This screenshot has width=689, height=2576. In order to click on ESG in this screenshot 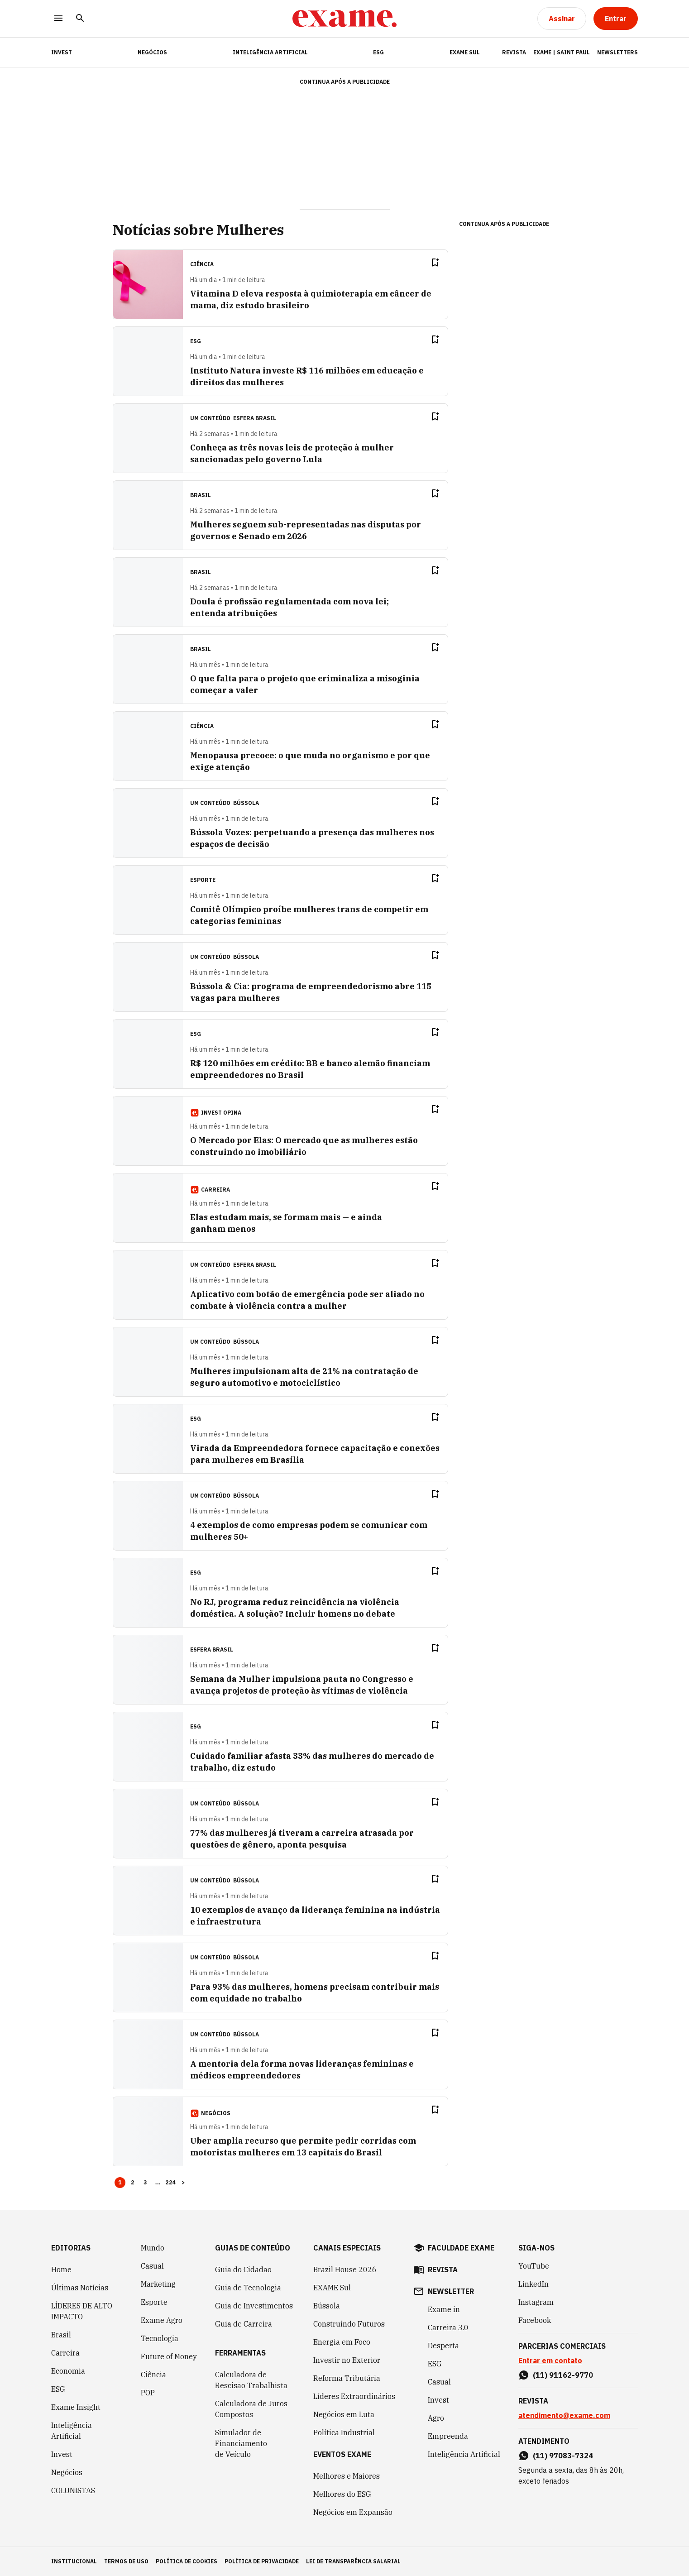, I will do `click(378, 52)`.